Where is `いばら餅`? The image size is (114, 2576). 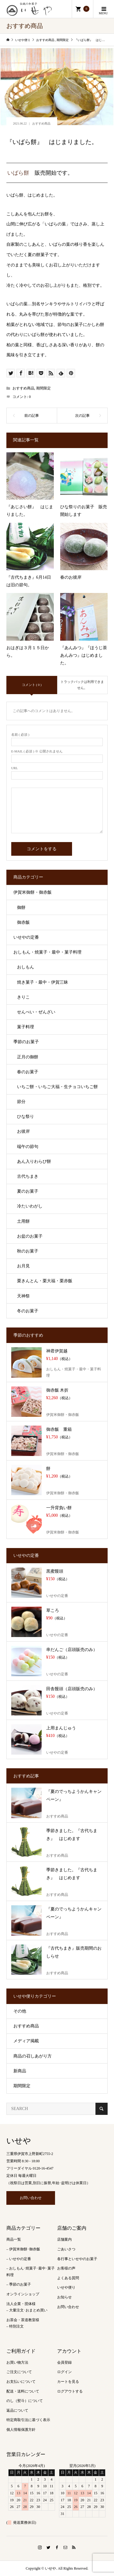
いばら餅 is located at coordinates (18, 173).